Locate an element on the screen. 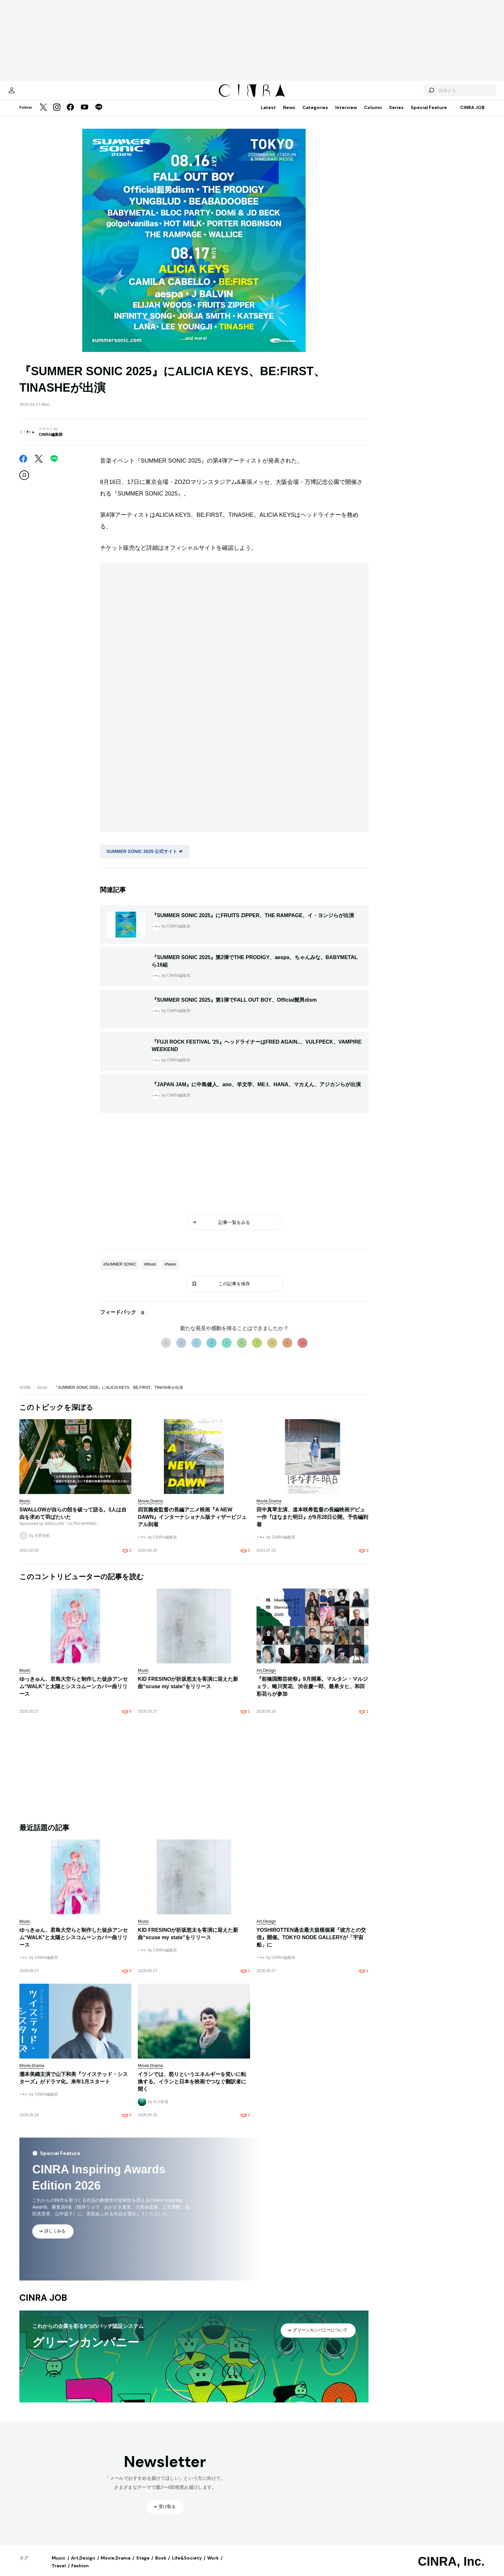 The height and width of the screenshot is (2576, 504). Life&Society is located at coordinates (187, 2564).